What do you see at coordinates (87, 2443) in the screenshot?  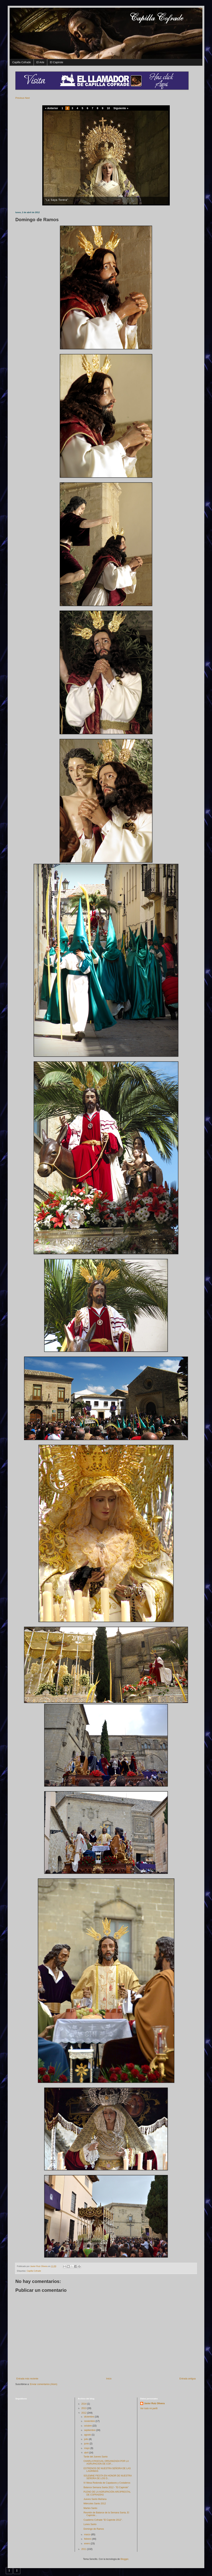 I see `junio` at bounding box center [87, 2443].